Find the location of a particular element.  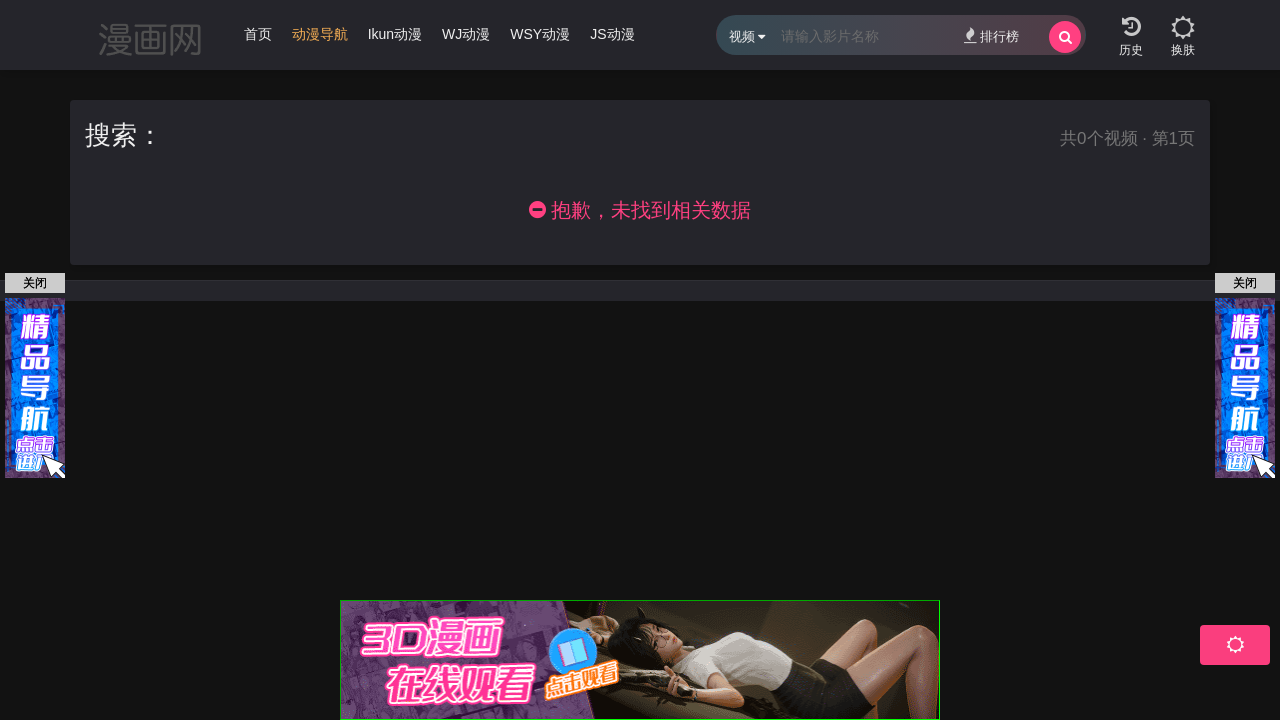

[group] is located at coordinates (320, 39).